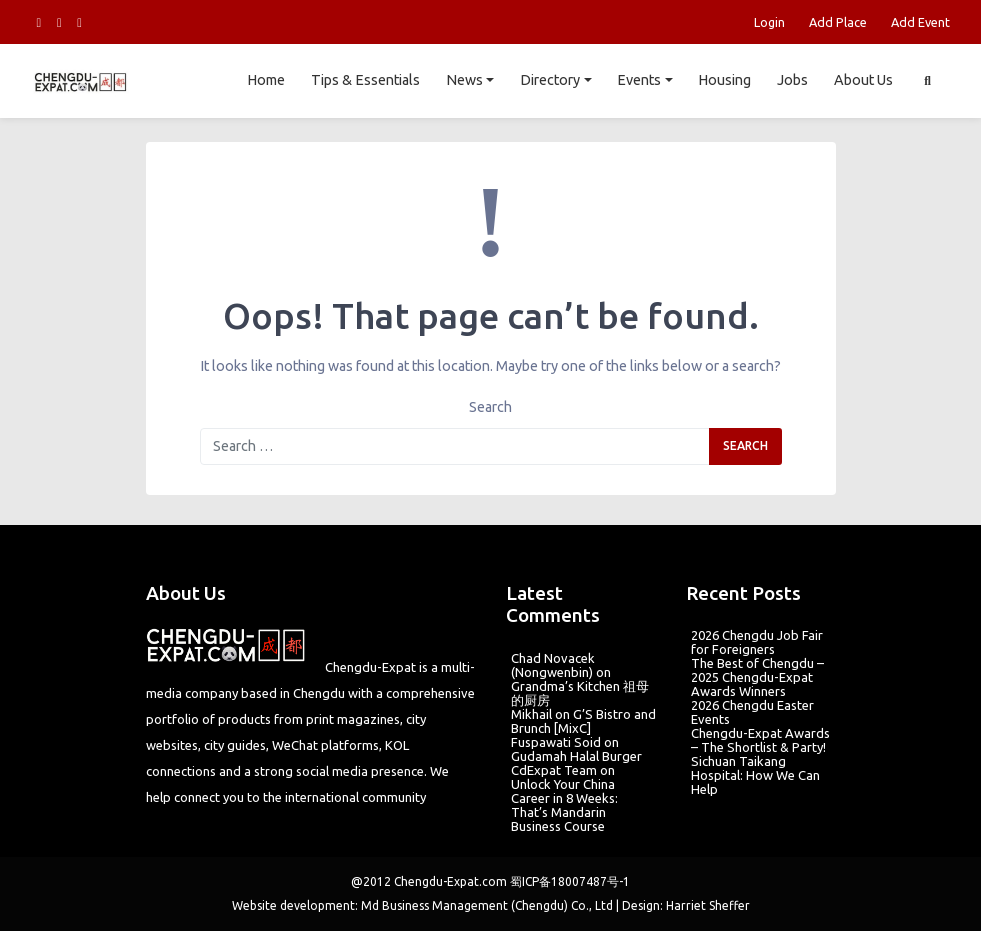  Describe the element at coordinates (769, 22) in the screenshot. I see `Login` at that location.